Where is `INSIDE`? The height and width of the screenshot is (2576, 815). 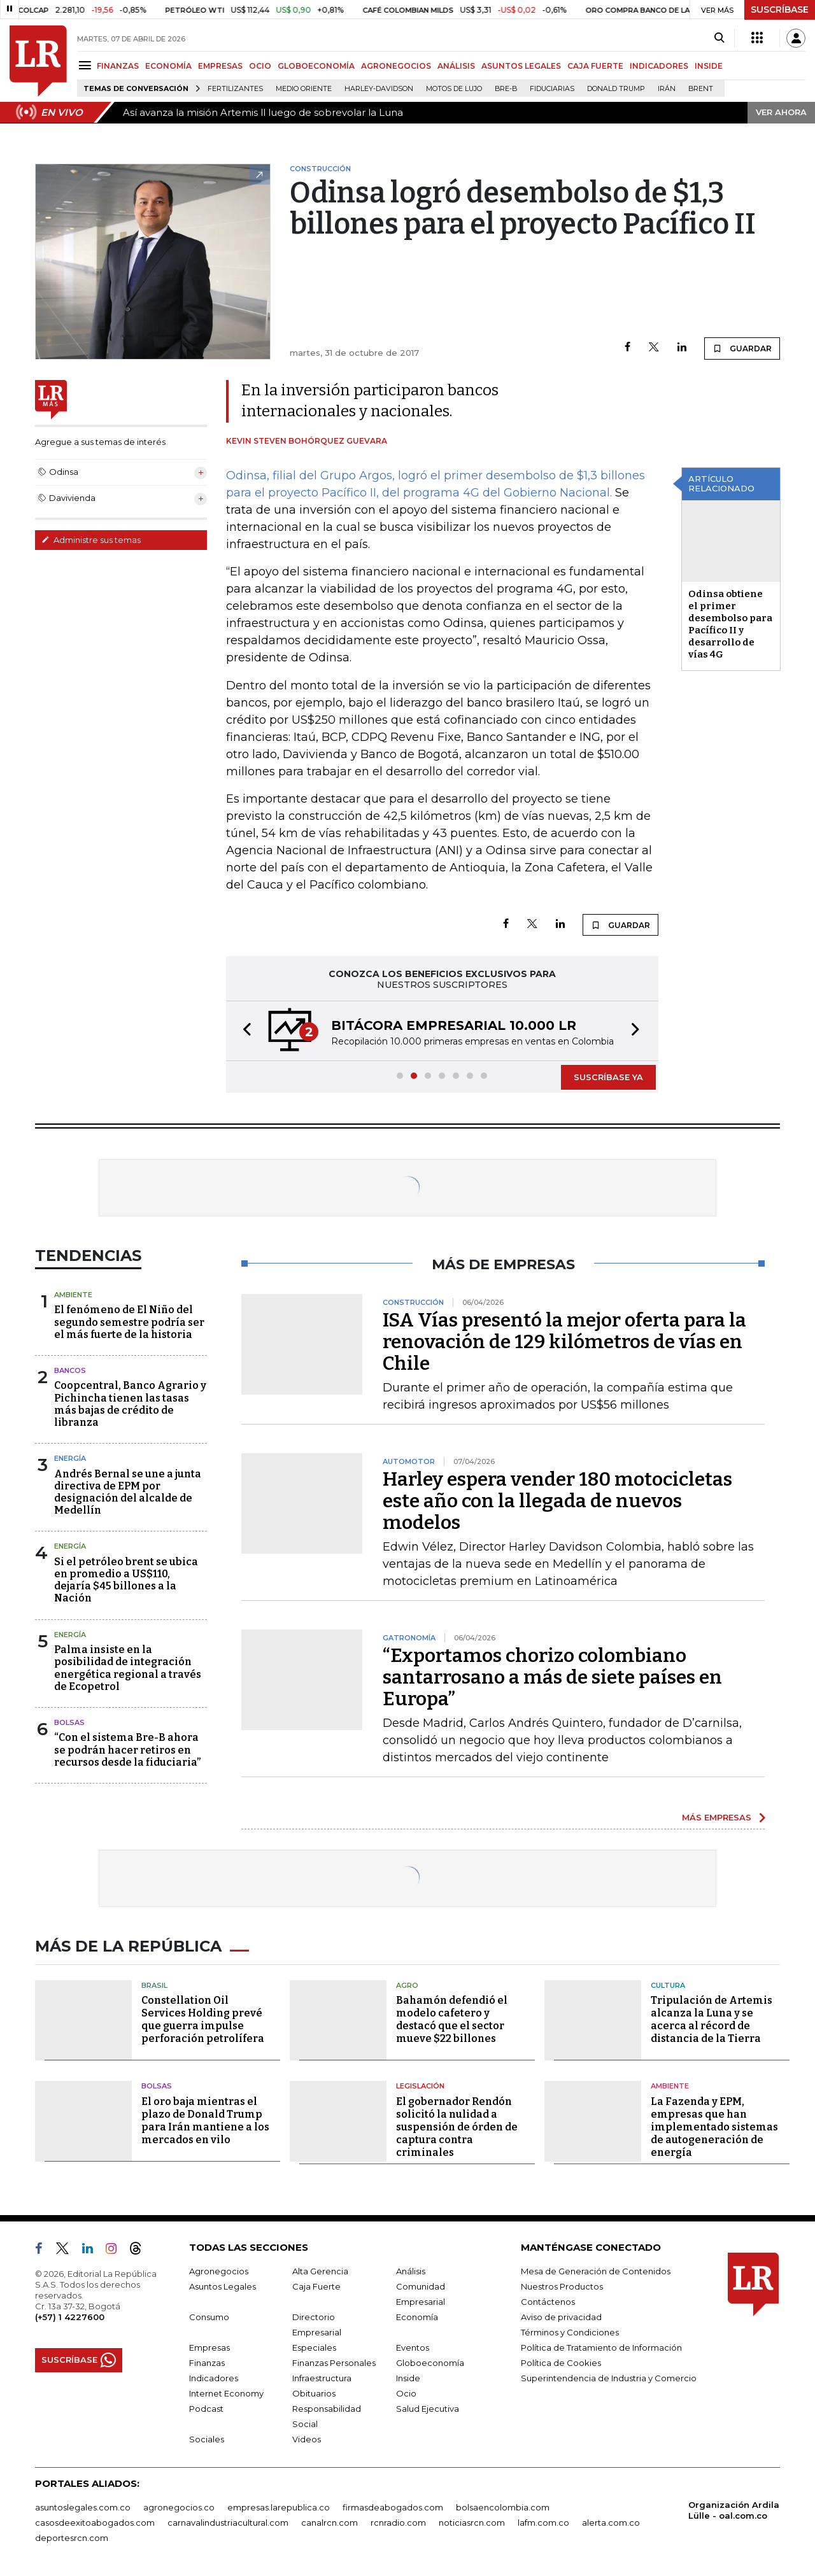
INSIDE is located at coordinates (709, 66).